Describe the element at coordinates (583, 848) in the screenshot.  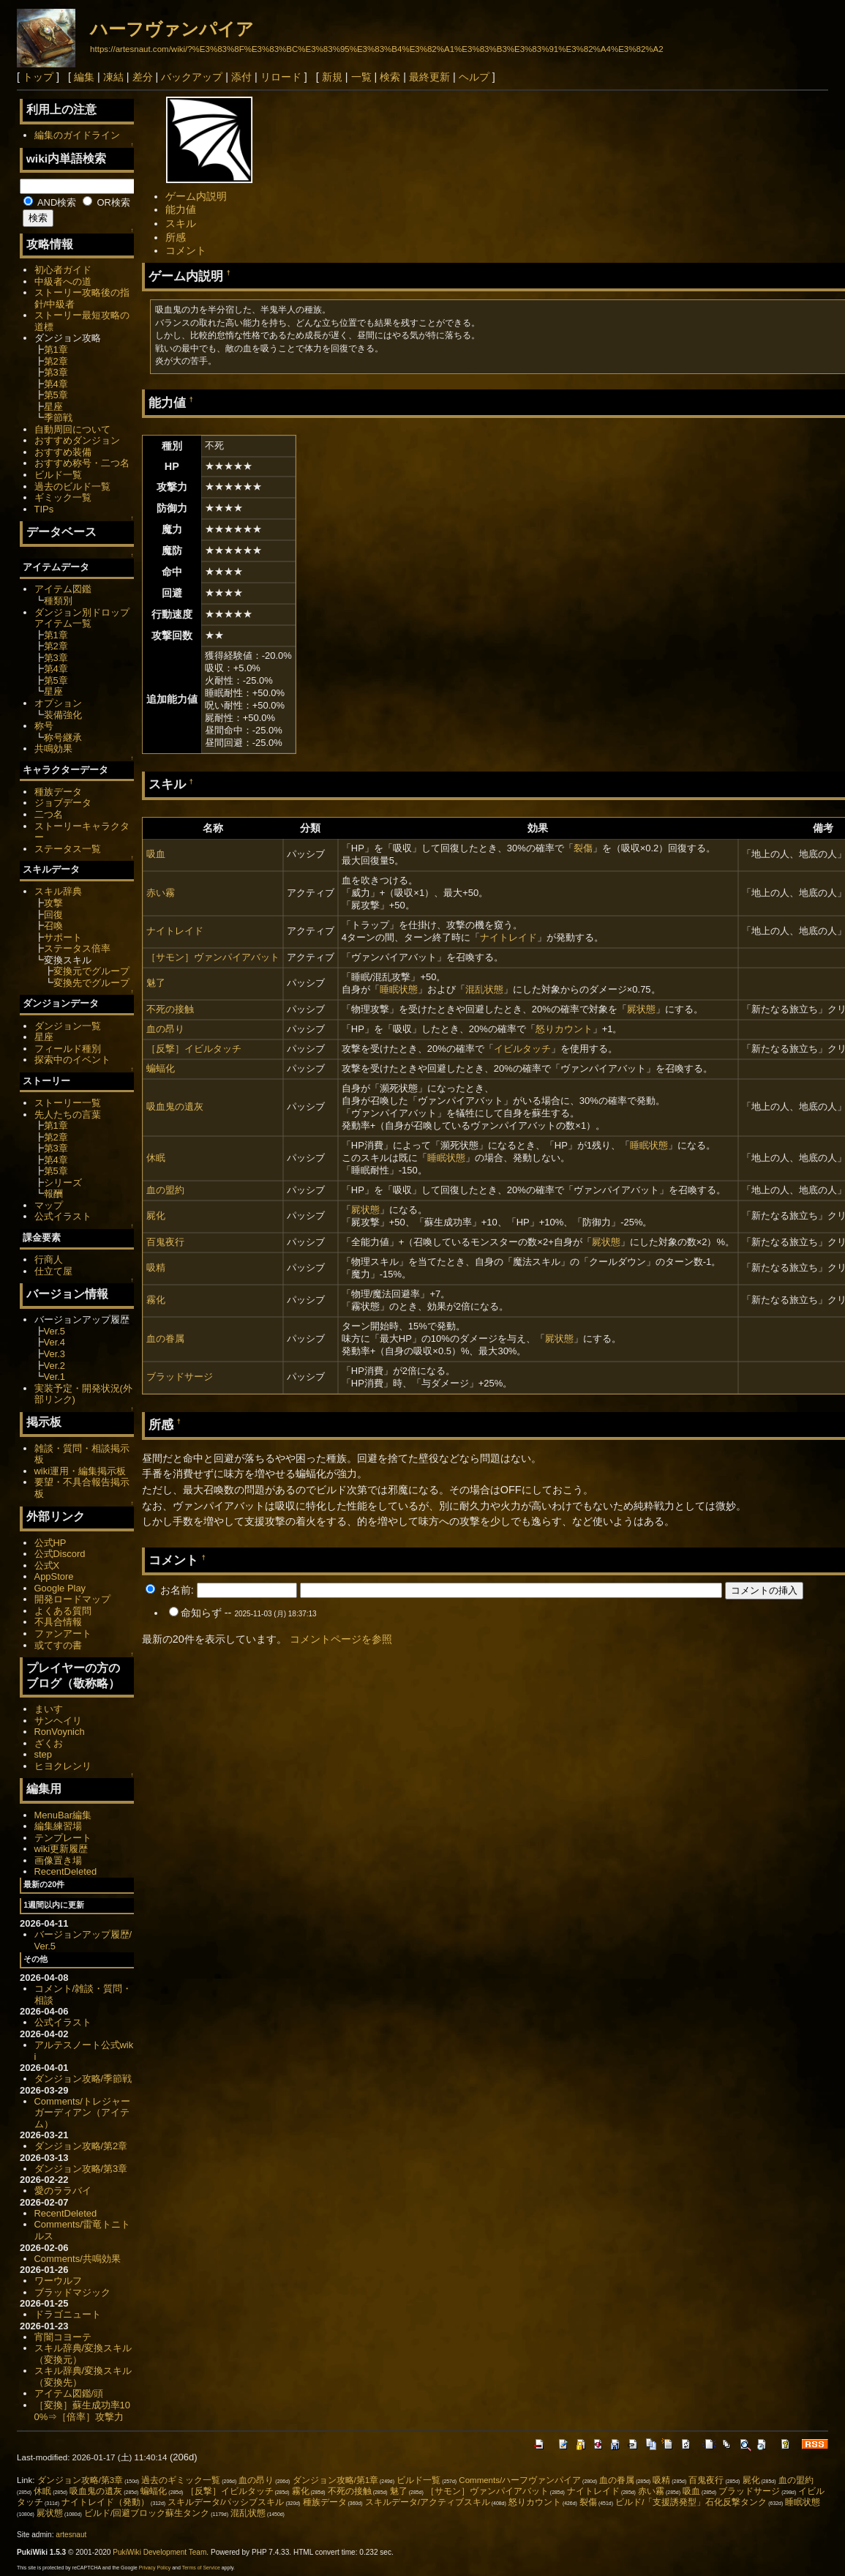
I see `裂傷` at that location.